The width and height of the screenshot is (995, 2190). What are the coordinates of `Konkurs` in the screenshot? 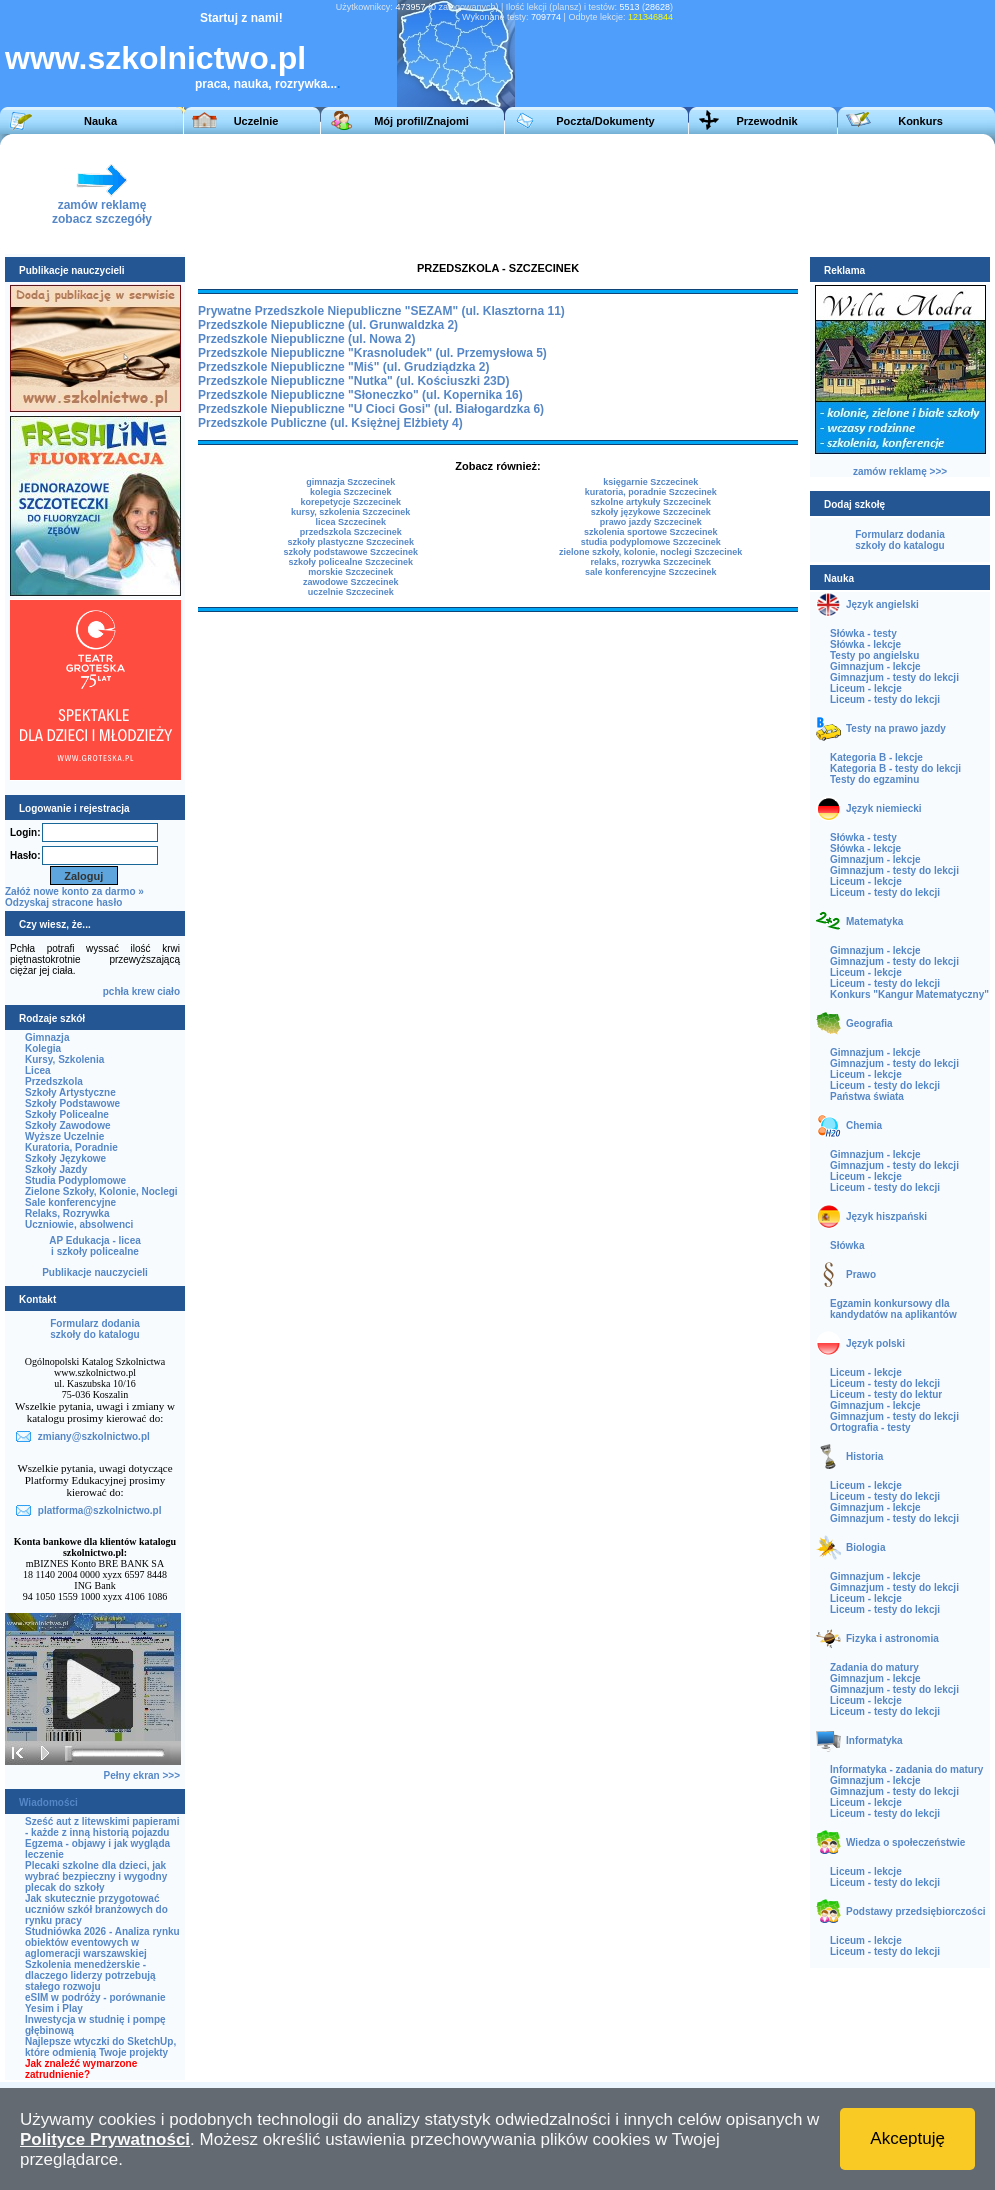 It's located at (920, 121).